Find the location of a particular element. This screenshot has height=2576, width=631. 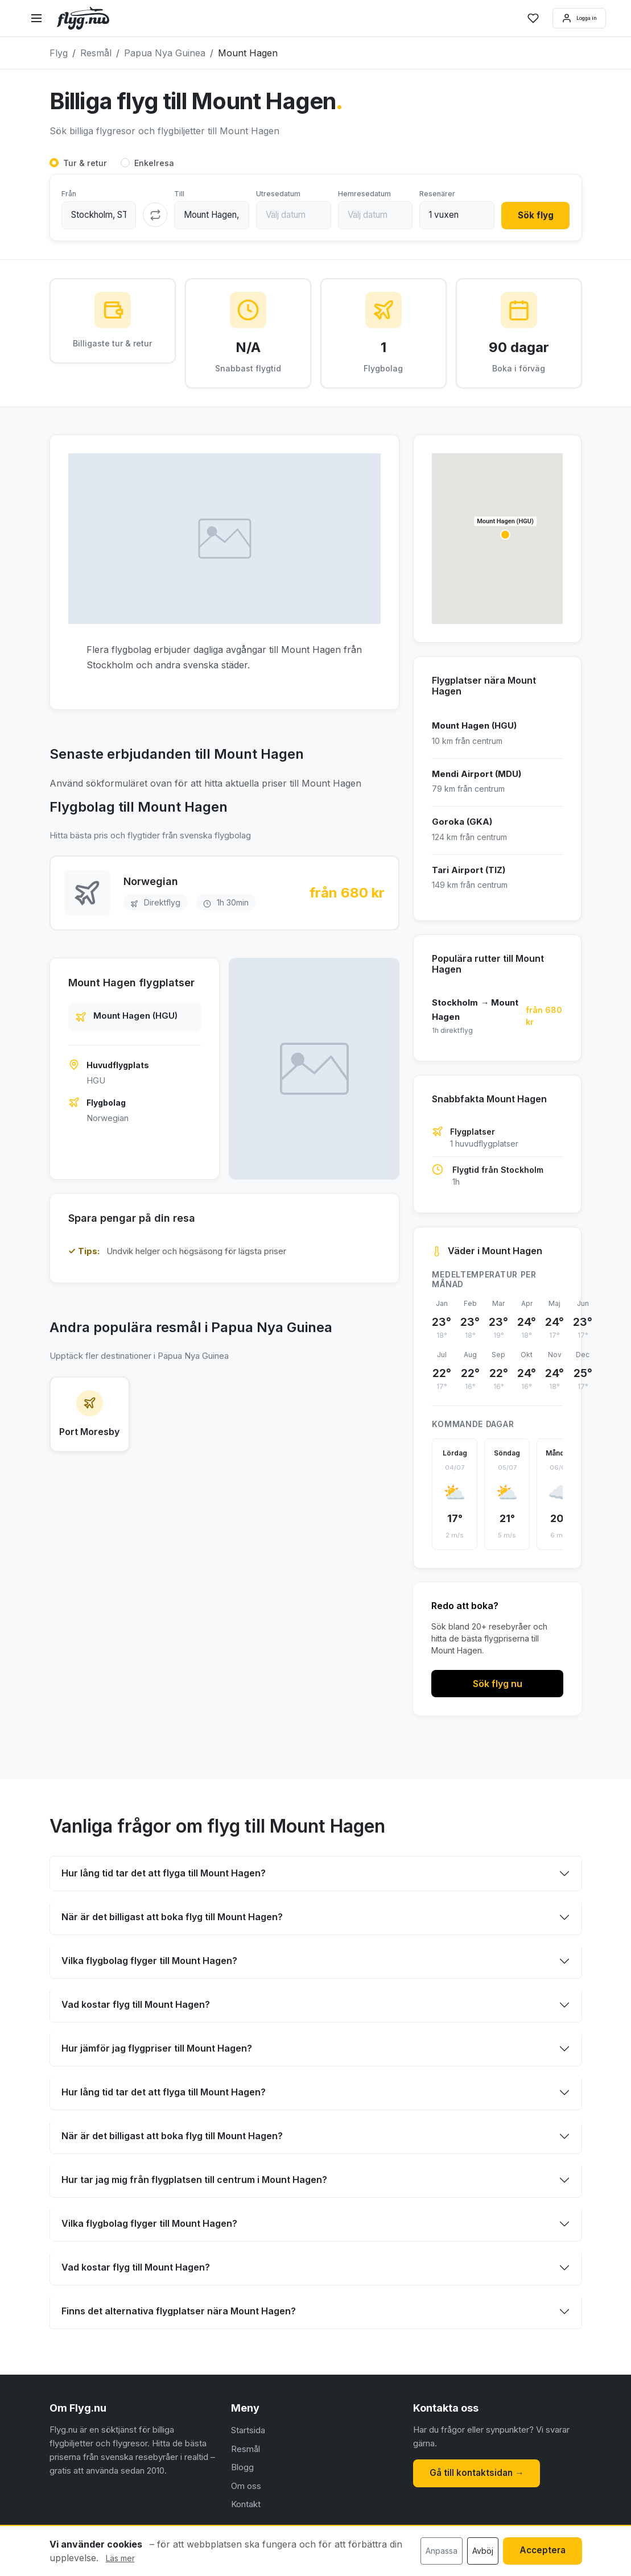

Vilka flygbolag flyger till Mount Hagen? is located at coordinates (149, 1963).